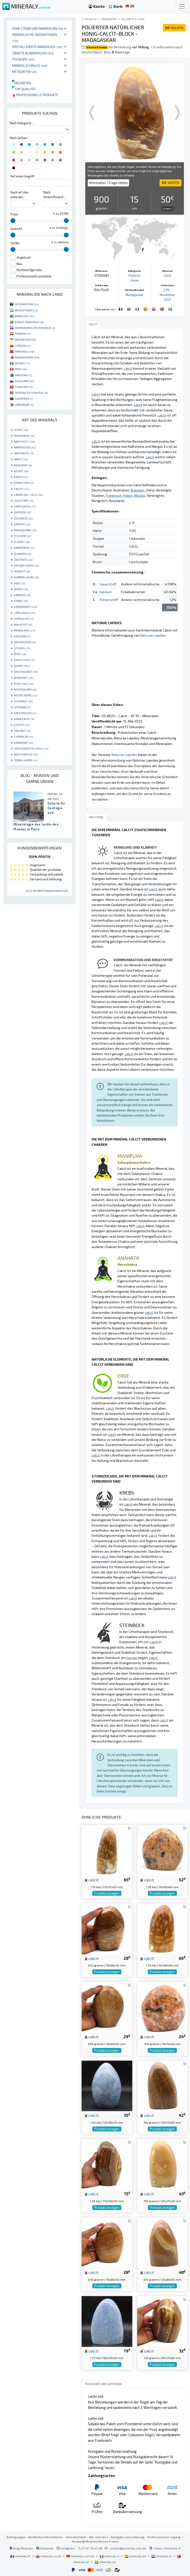 Image resolution: width=190 pixels, height=2576 pixels. I want to click on Naturae Lapides, so click(153, 635).